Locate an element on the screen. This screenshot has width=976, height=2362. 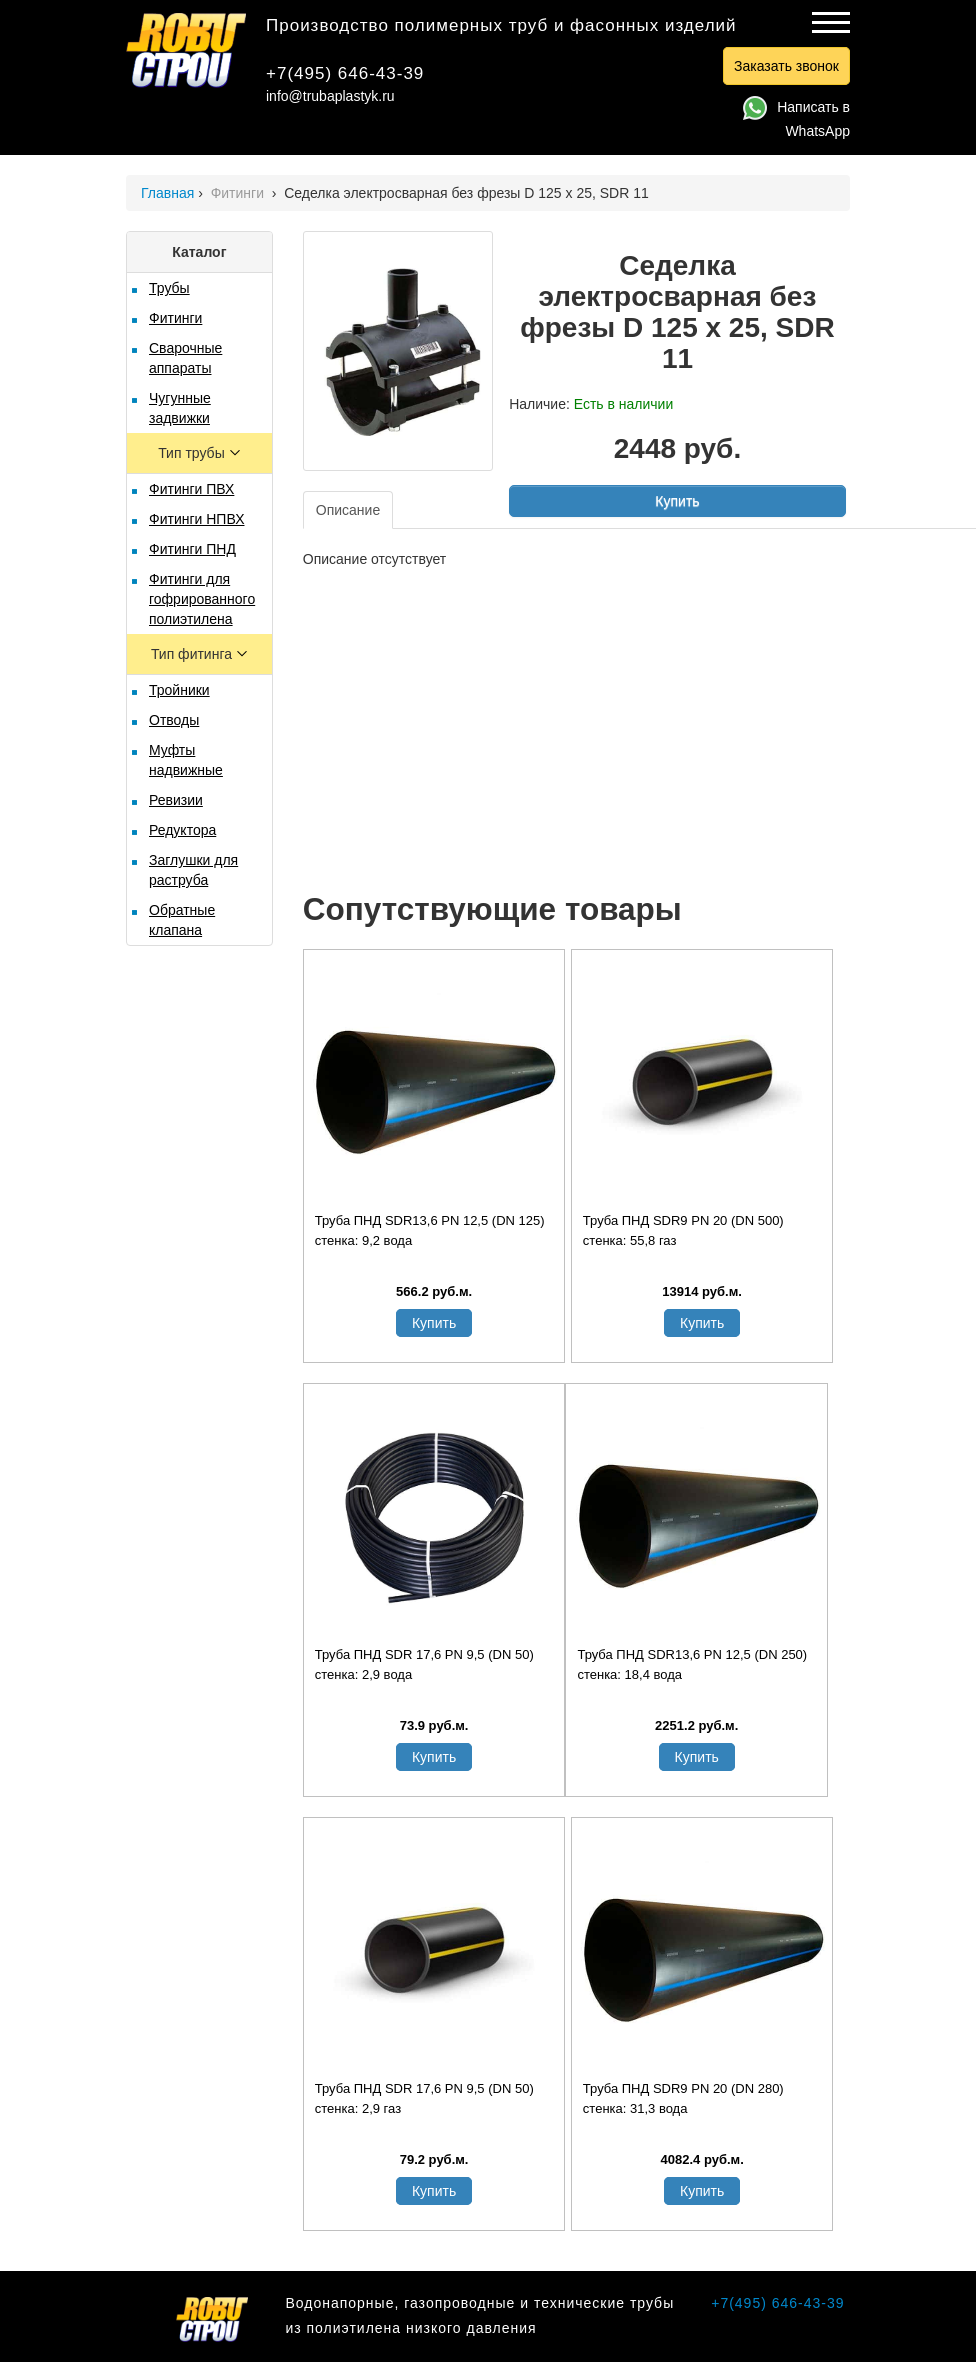
Описание is located at coordinates (348, 510).